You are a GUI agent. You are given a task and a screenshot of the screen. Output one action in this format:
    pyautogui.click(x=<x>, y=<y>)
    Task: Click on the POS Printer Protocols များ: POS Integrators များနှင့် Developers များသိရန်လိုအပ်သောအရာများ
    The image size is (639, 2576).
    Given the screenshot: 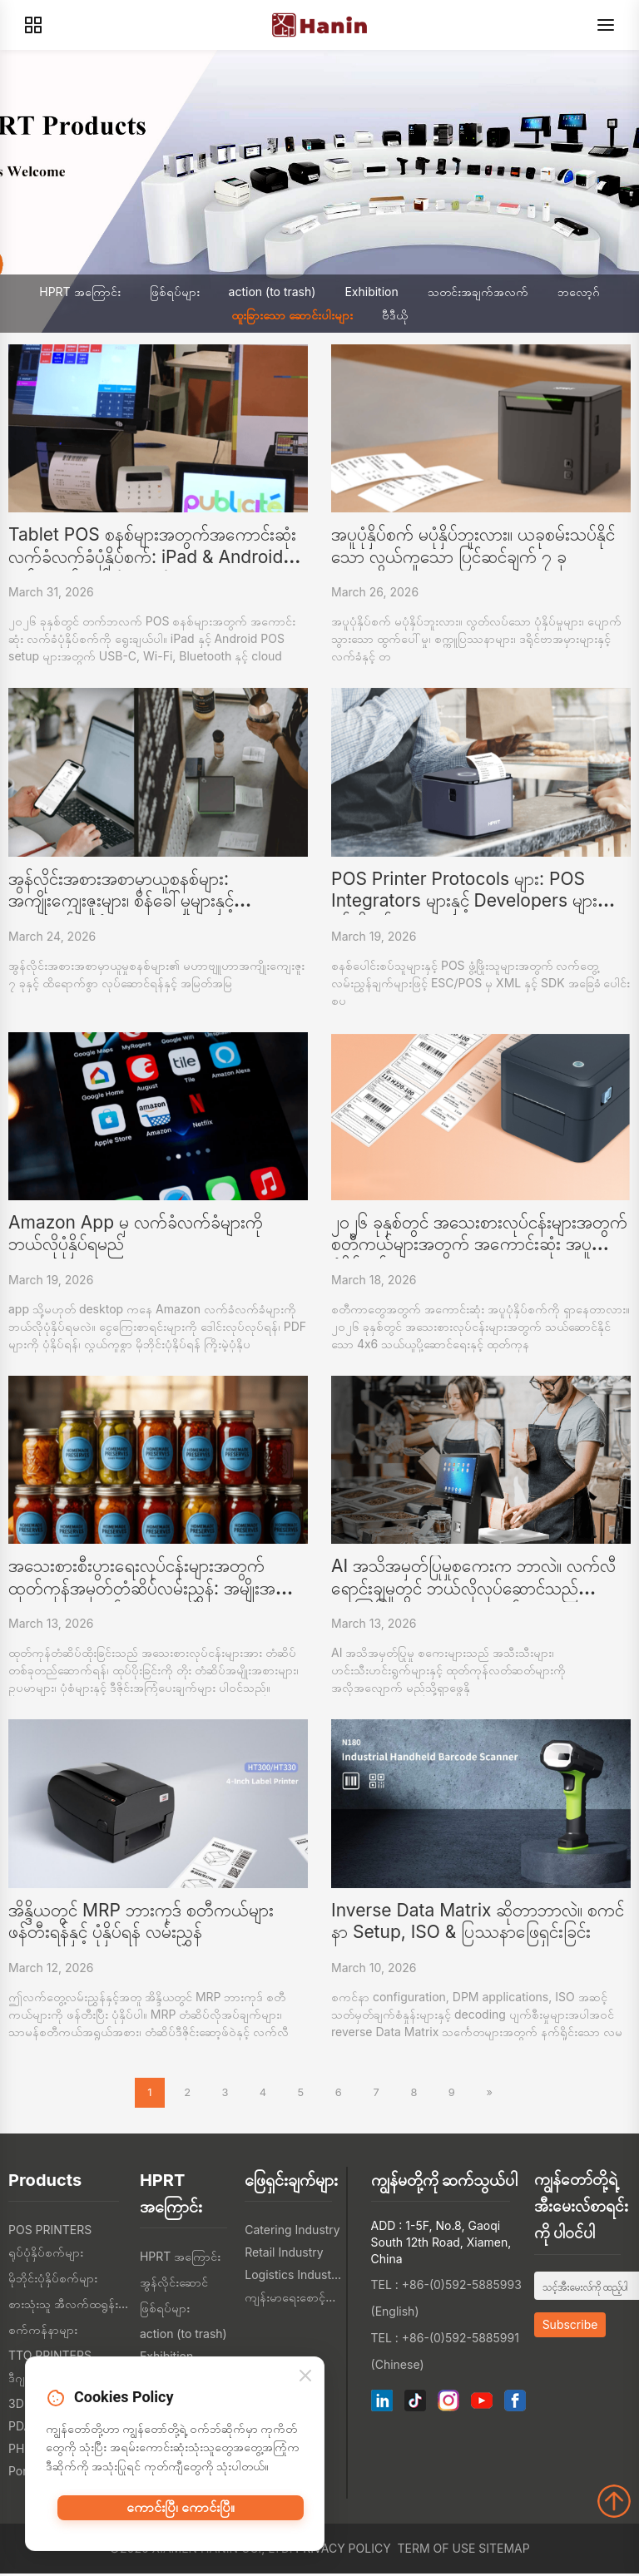 What is the action you would take?
    pyautogui.click(x=472, y=900)
    